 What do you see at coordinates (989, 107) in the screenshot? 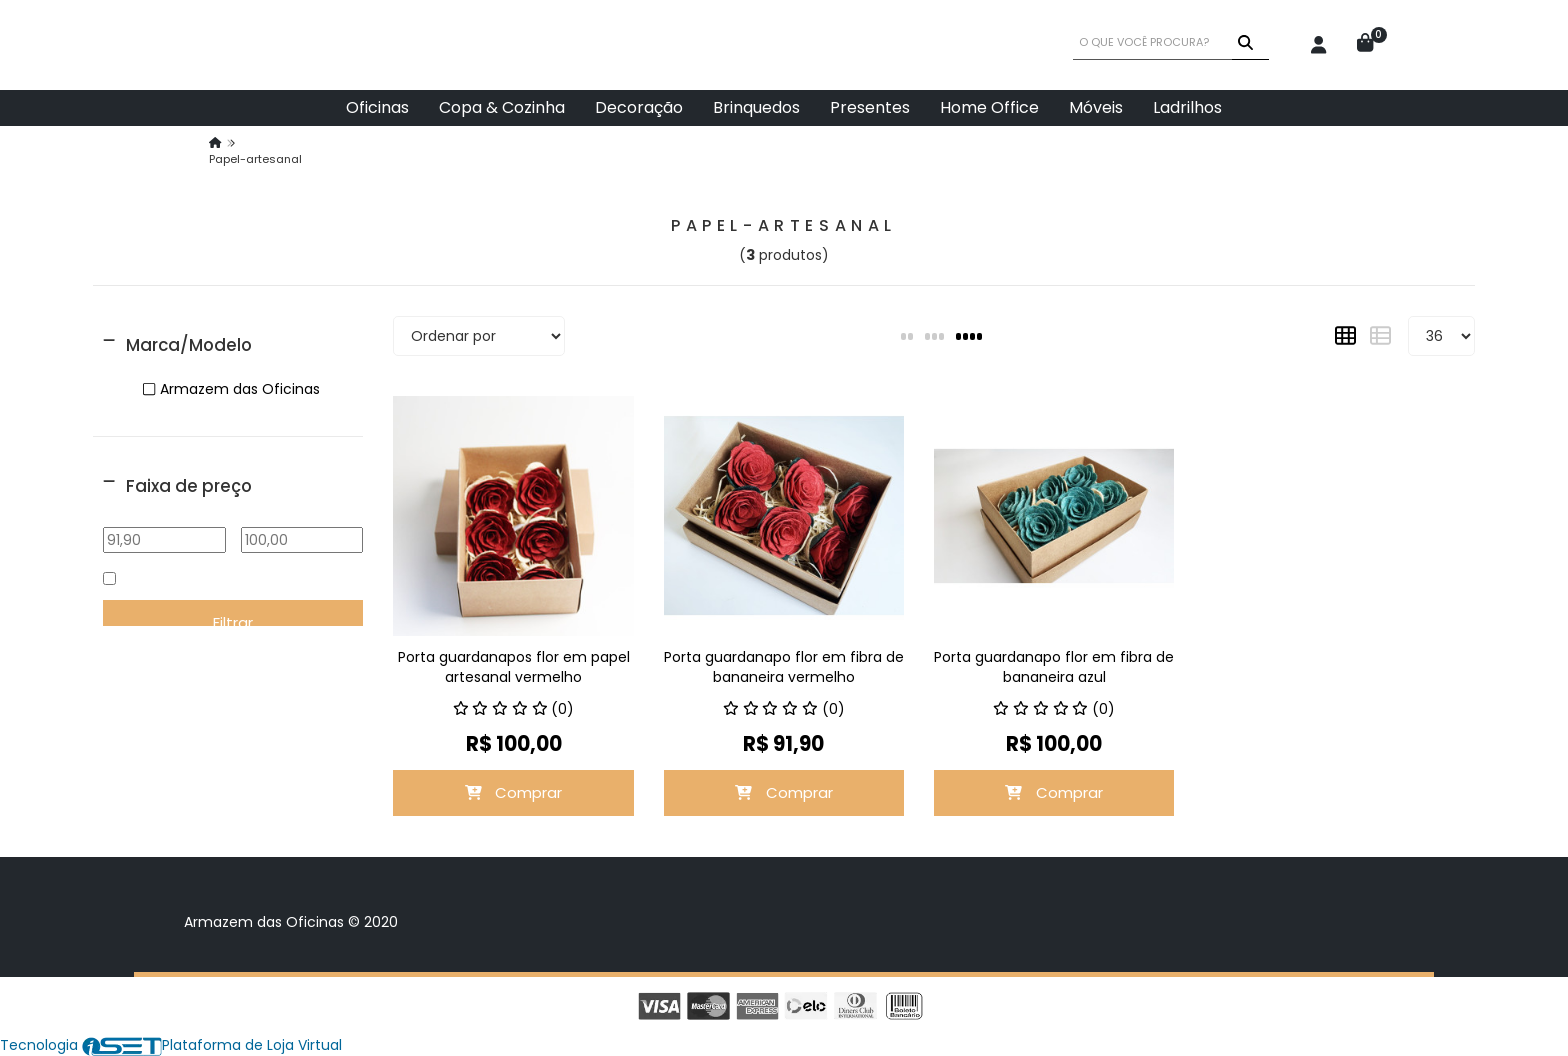
I see `Home Office` at bounding box center [989, 107].